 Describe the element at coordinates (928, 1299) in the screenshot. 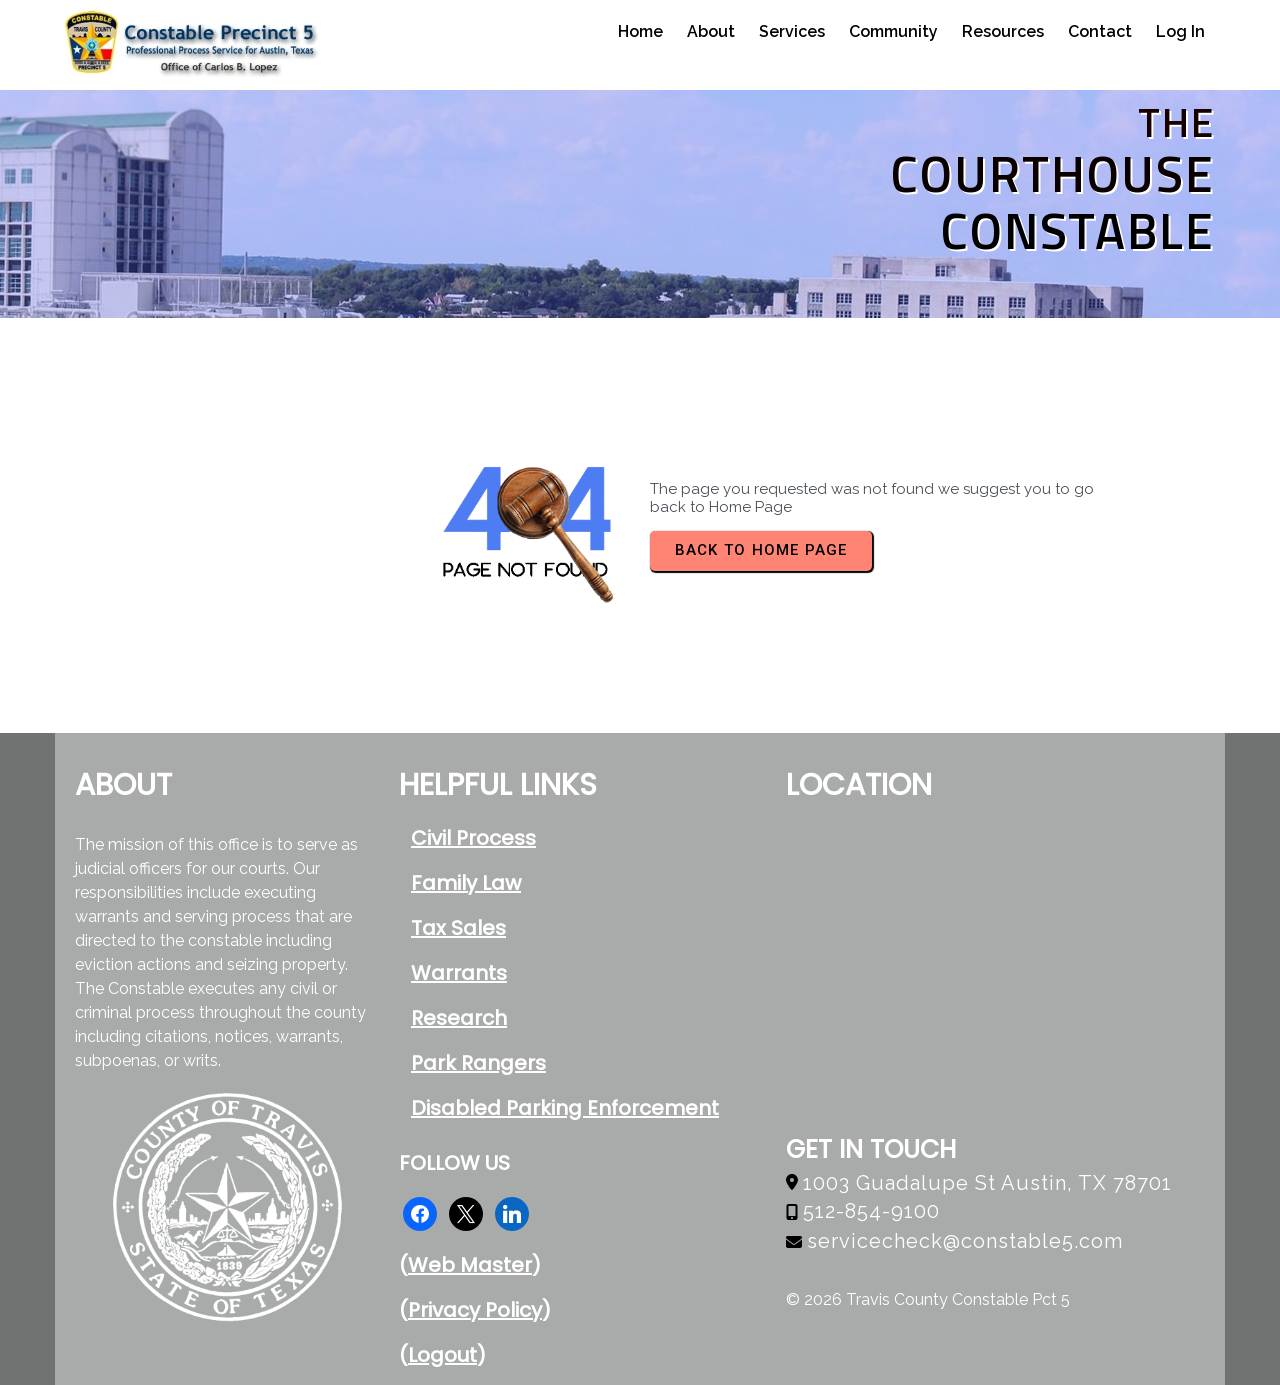

I see `© 2026 Travis County Constable Pct 5` at that location.